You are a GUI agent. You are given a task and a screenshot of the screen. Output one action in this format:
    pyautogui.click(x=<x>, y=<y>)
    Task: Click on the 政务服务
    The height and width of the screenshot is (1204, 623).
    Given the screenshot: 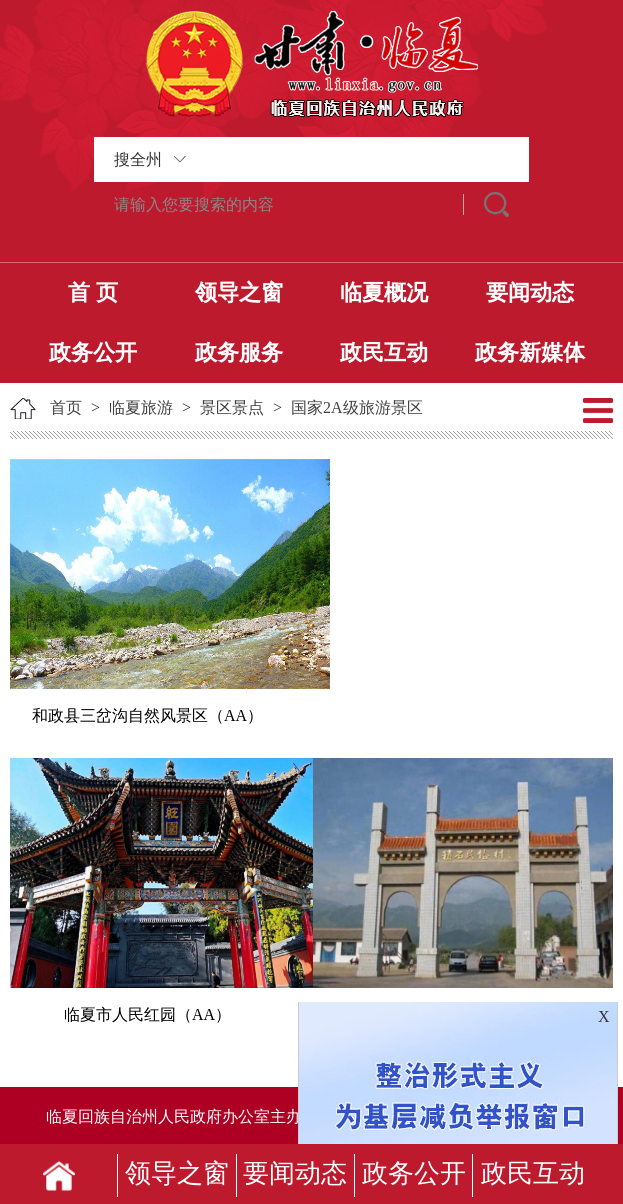 What is the action you would take?
    pyautogui.click(x=239, y=352)
    